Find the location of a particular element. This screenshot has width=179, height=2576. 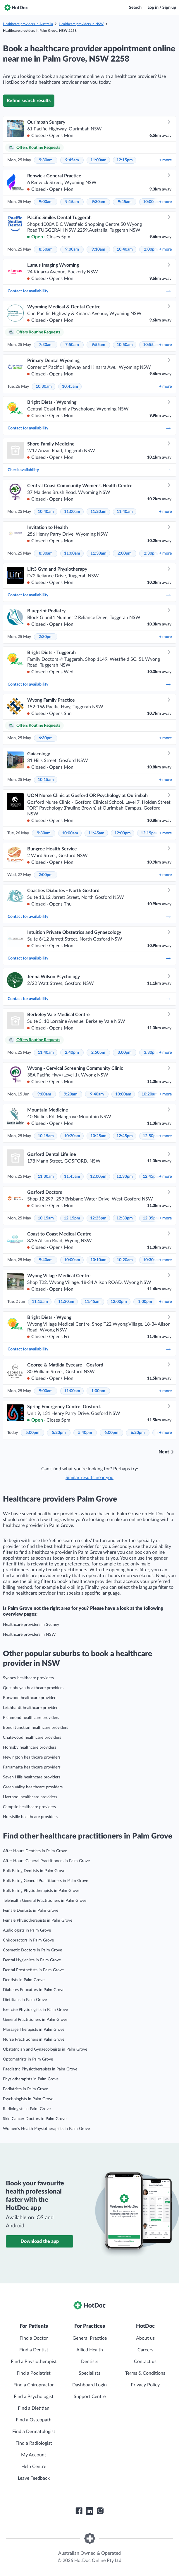

6:00pm is located at coordinates (111, 1433).